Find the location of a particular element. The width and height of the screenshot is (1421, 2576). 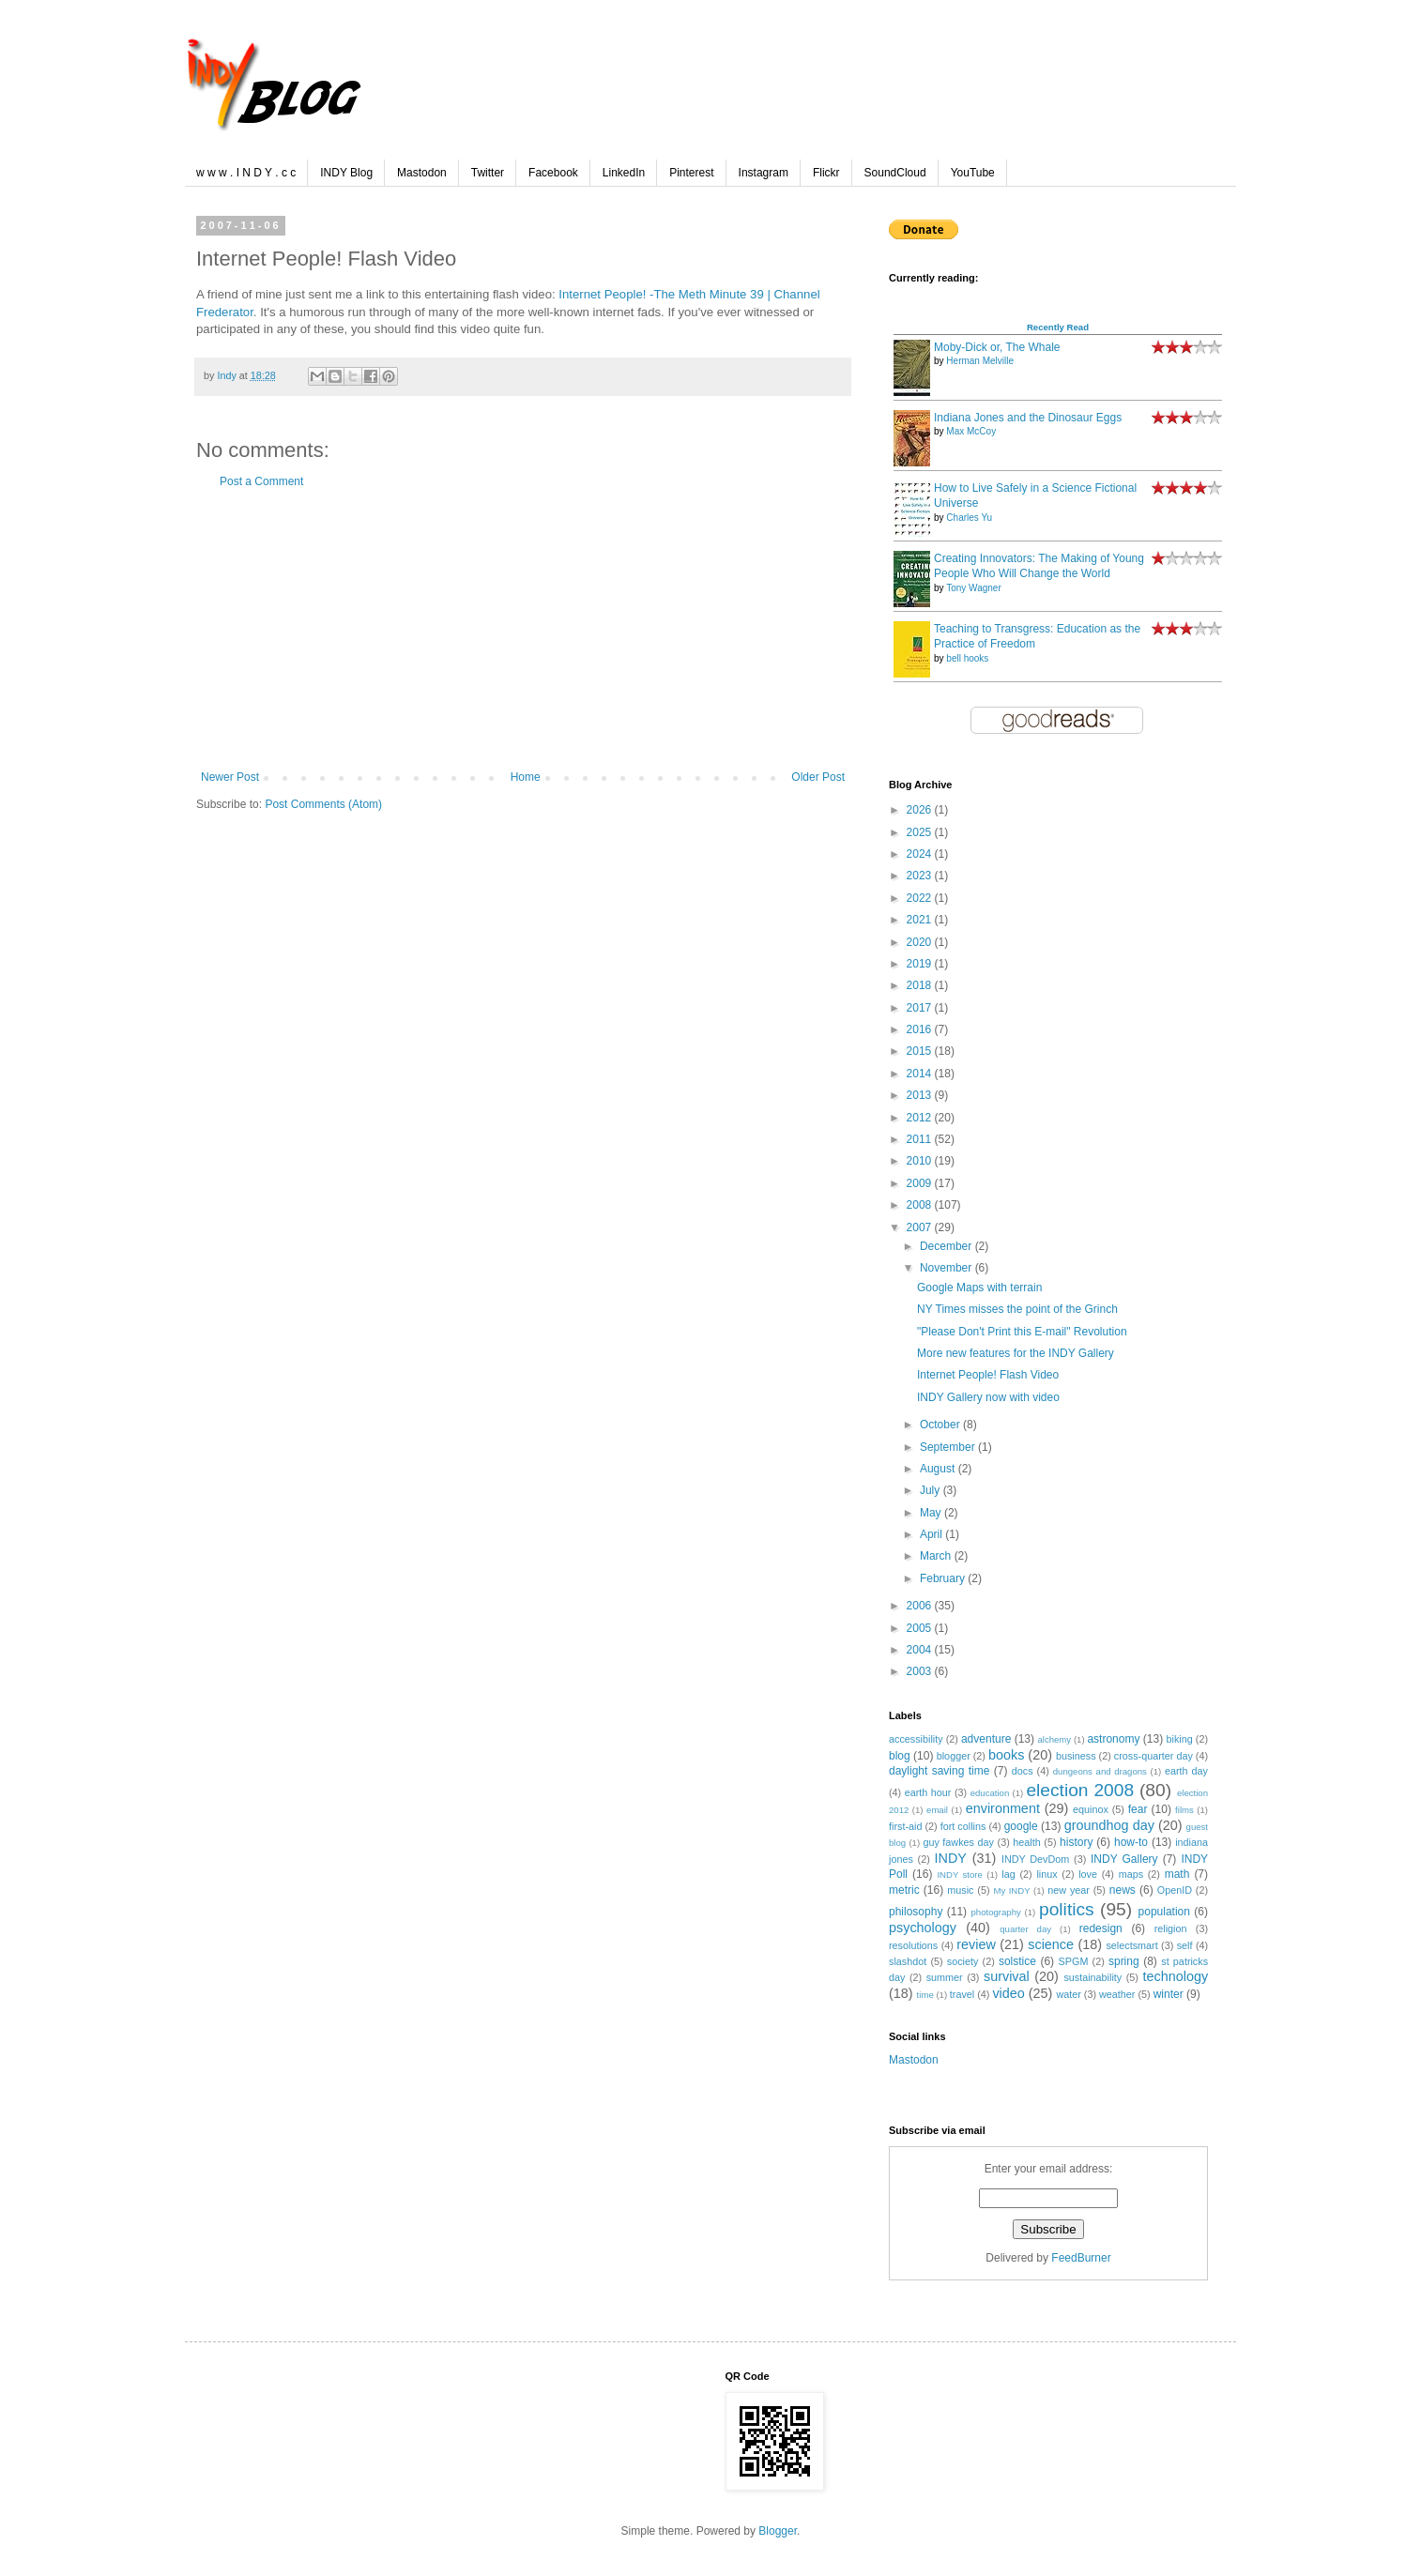

Pinterest is located at coordinates (691, 172).